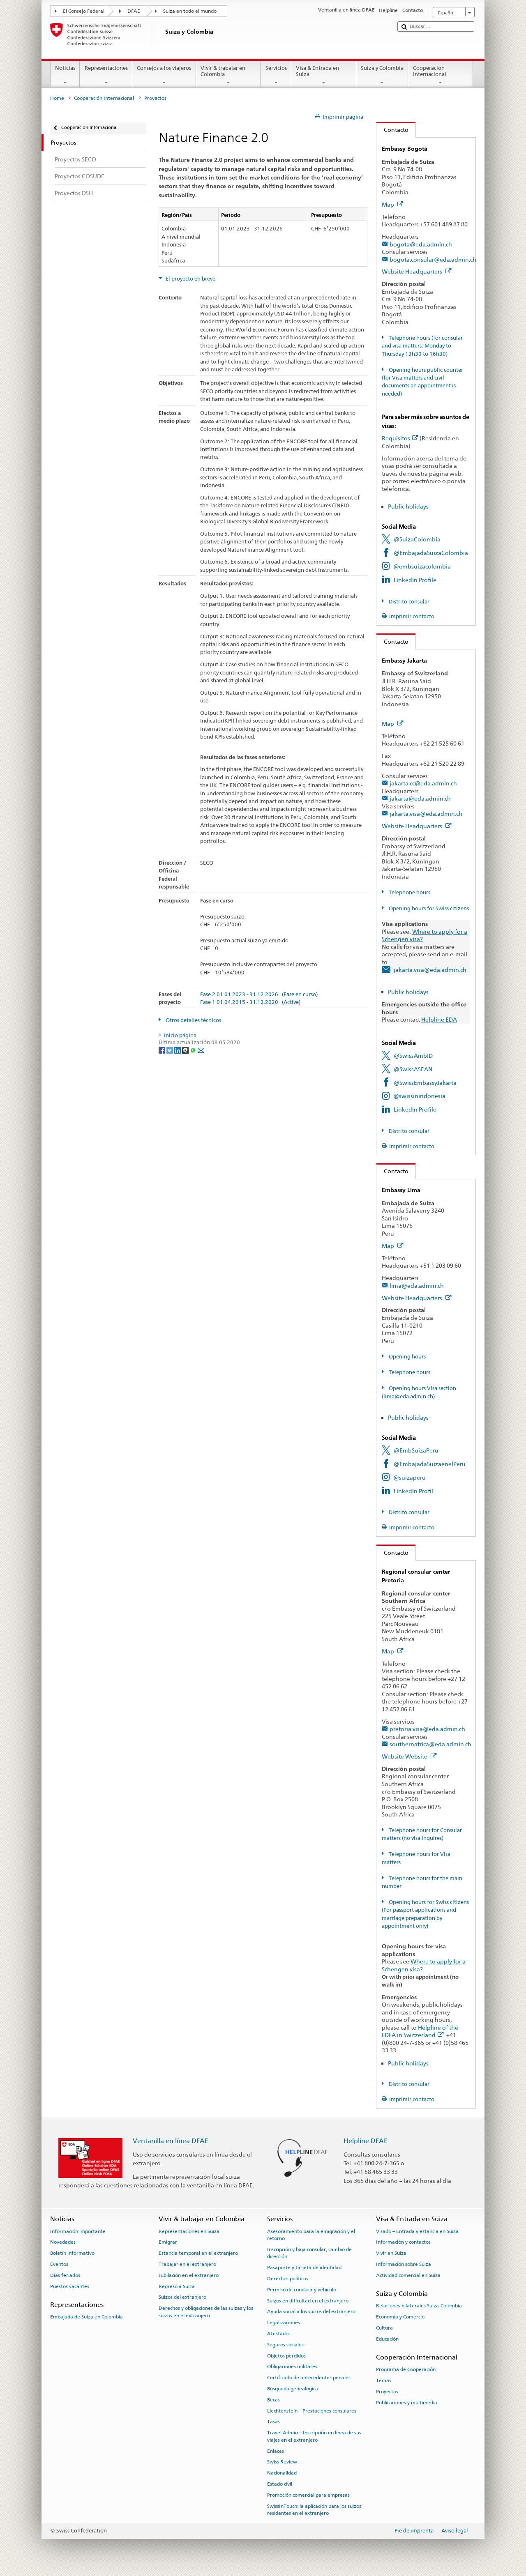 The height and width of the screenshot is (2576, 526). What do you see at coordinates (314, 2436) in the screenshot?
I see `Travel Admin – Inscripción en línea de sus viajes en el extranjero` at bounding box center [314, 2436].